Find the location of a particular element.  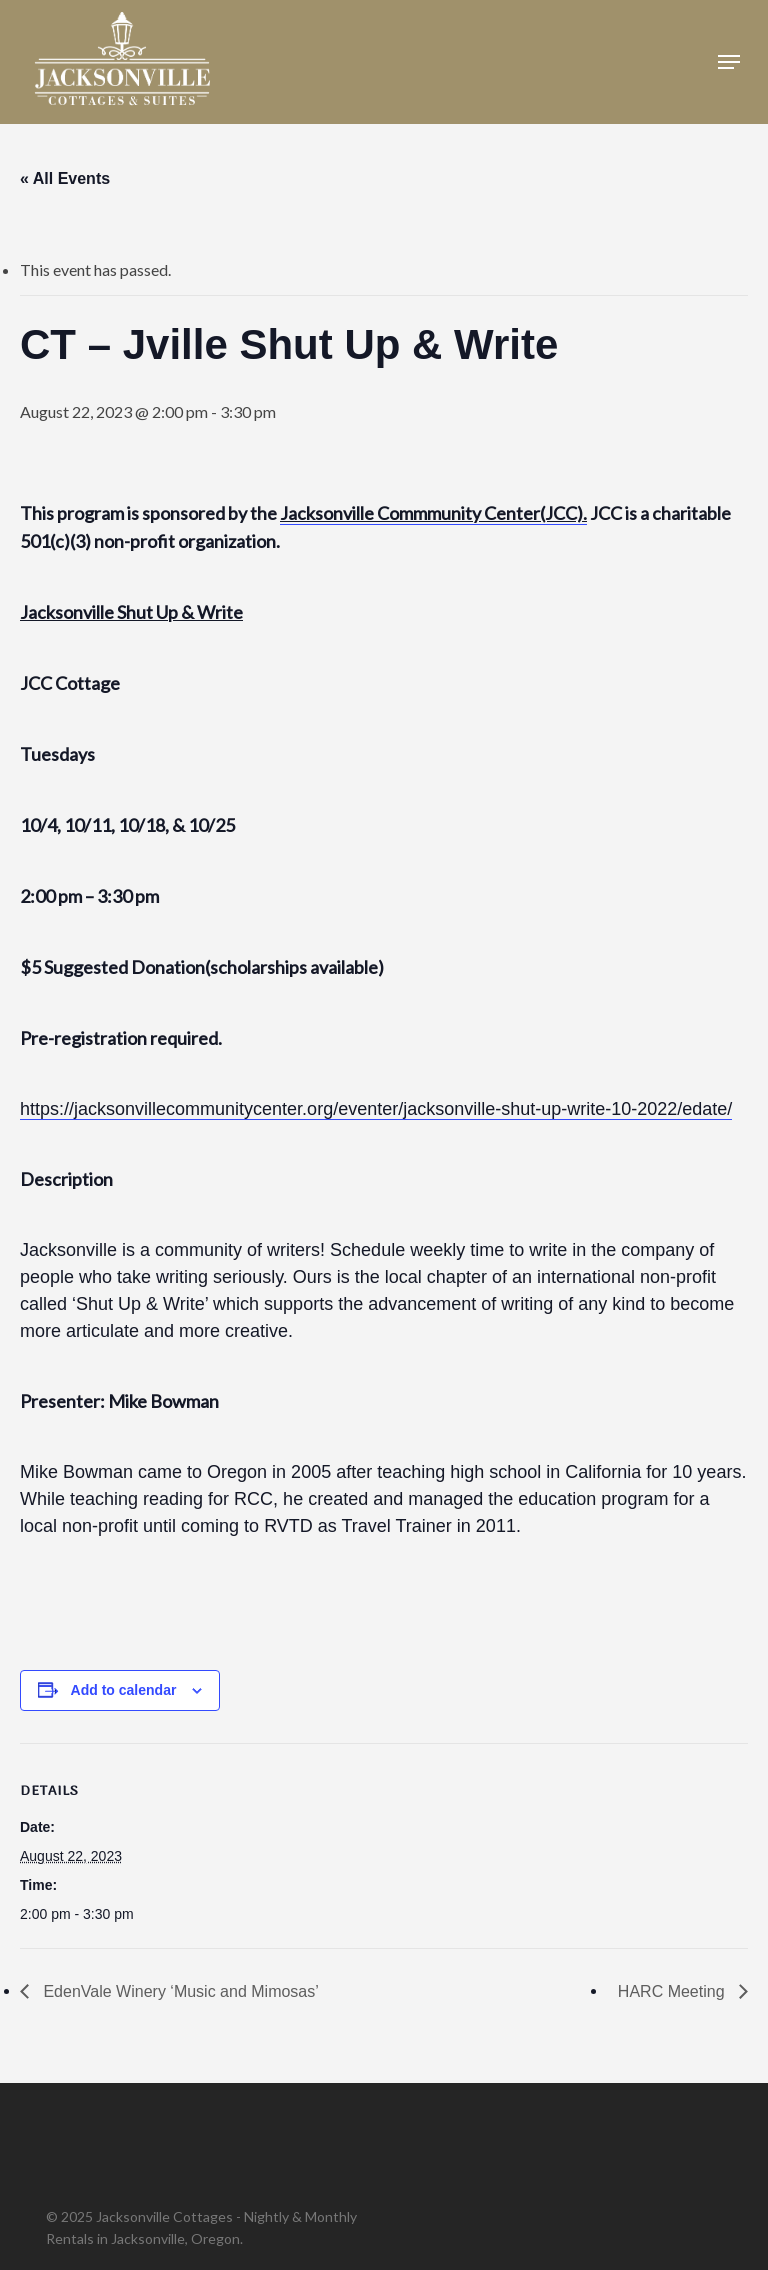

HARC Meeting is located at coordinates (673, 1991).